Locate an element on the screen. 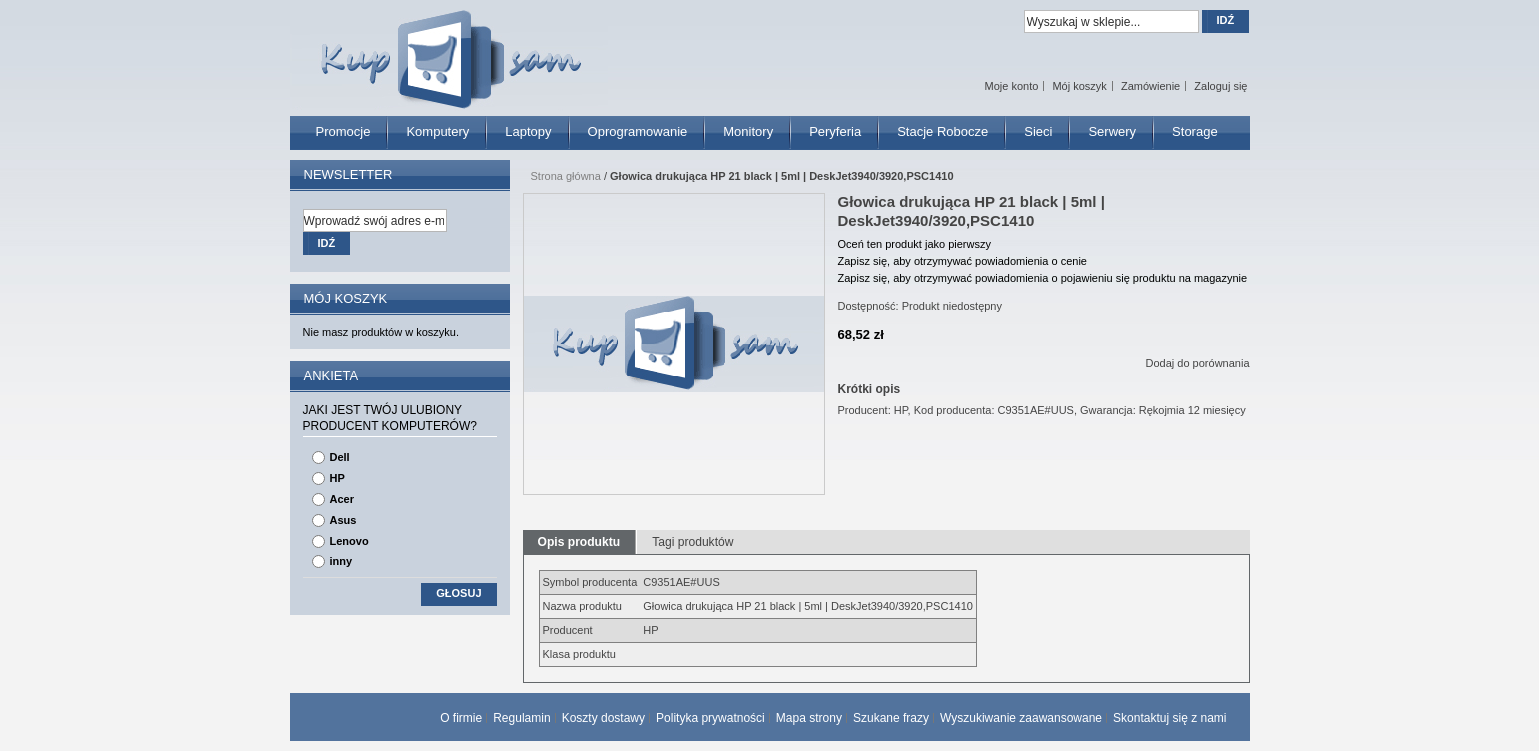 The width and height of the screenshot is (1539, 751). Strona główna is located at coordinates (566, 176).